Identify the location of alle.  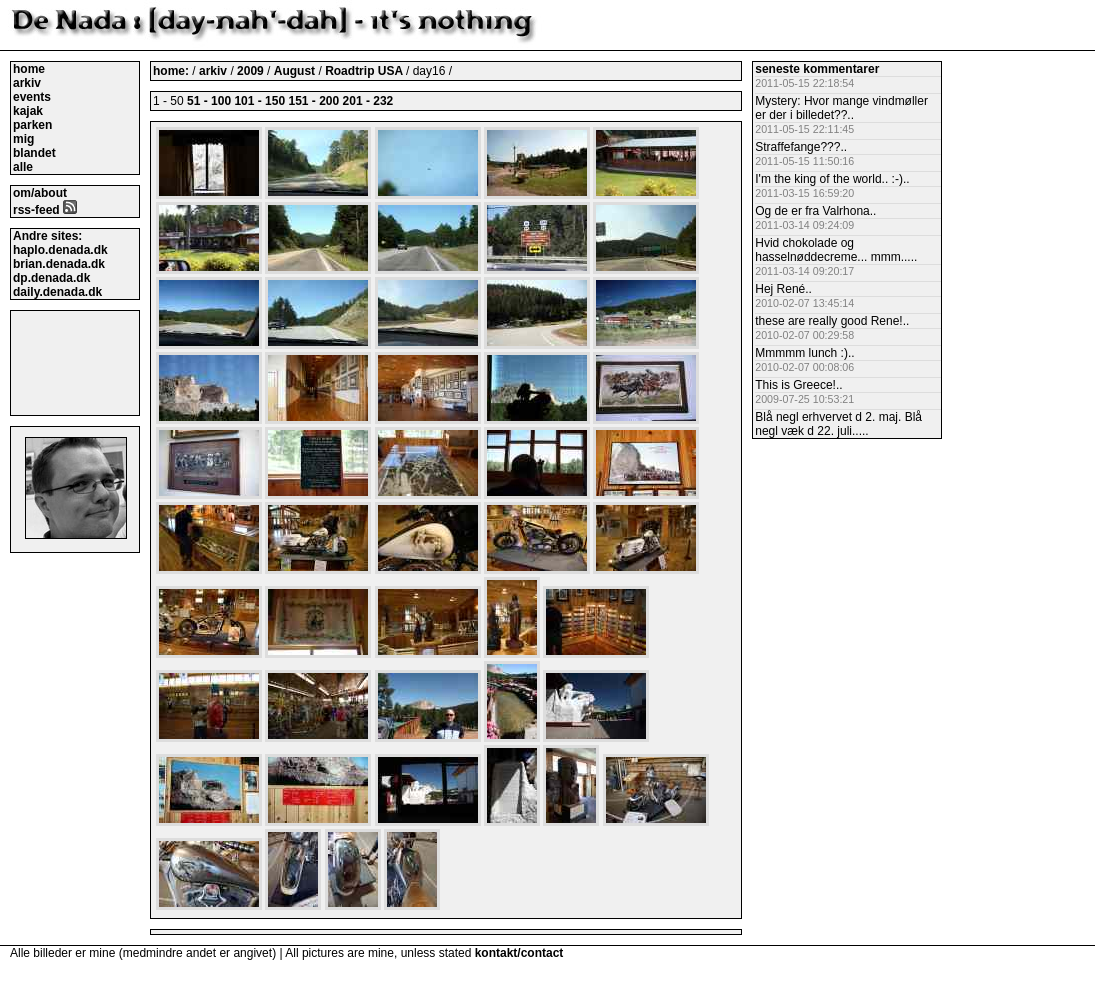
(23, 167).